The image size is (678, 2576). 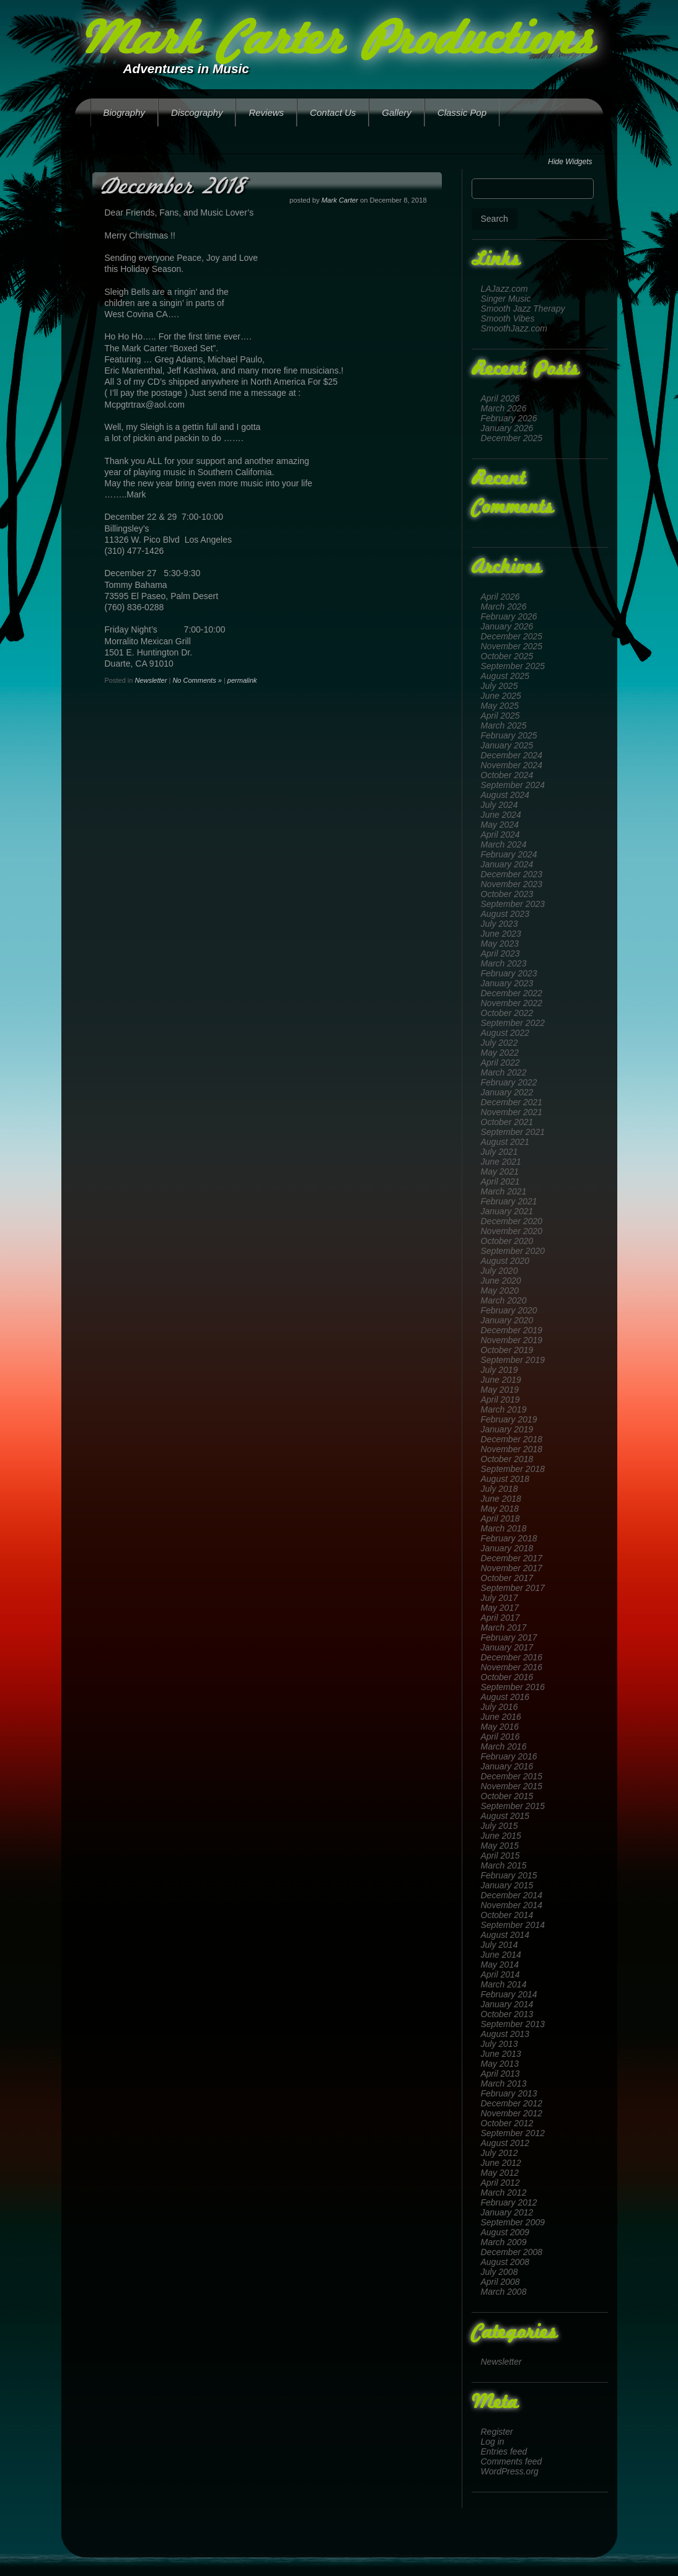 What do you see at coordinates (510, 2471) in the screenshot?
I see `WordPress.org` at bounding box center [510, 2471].